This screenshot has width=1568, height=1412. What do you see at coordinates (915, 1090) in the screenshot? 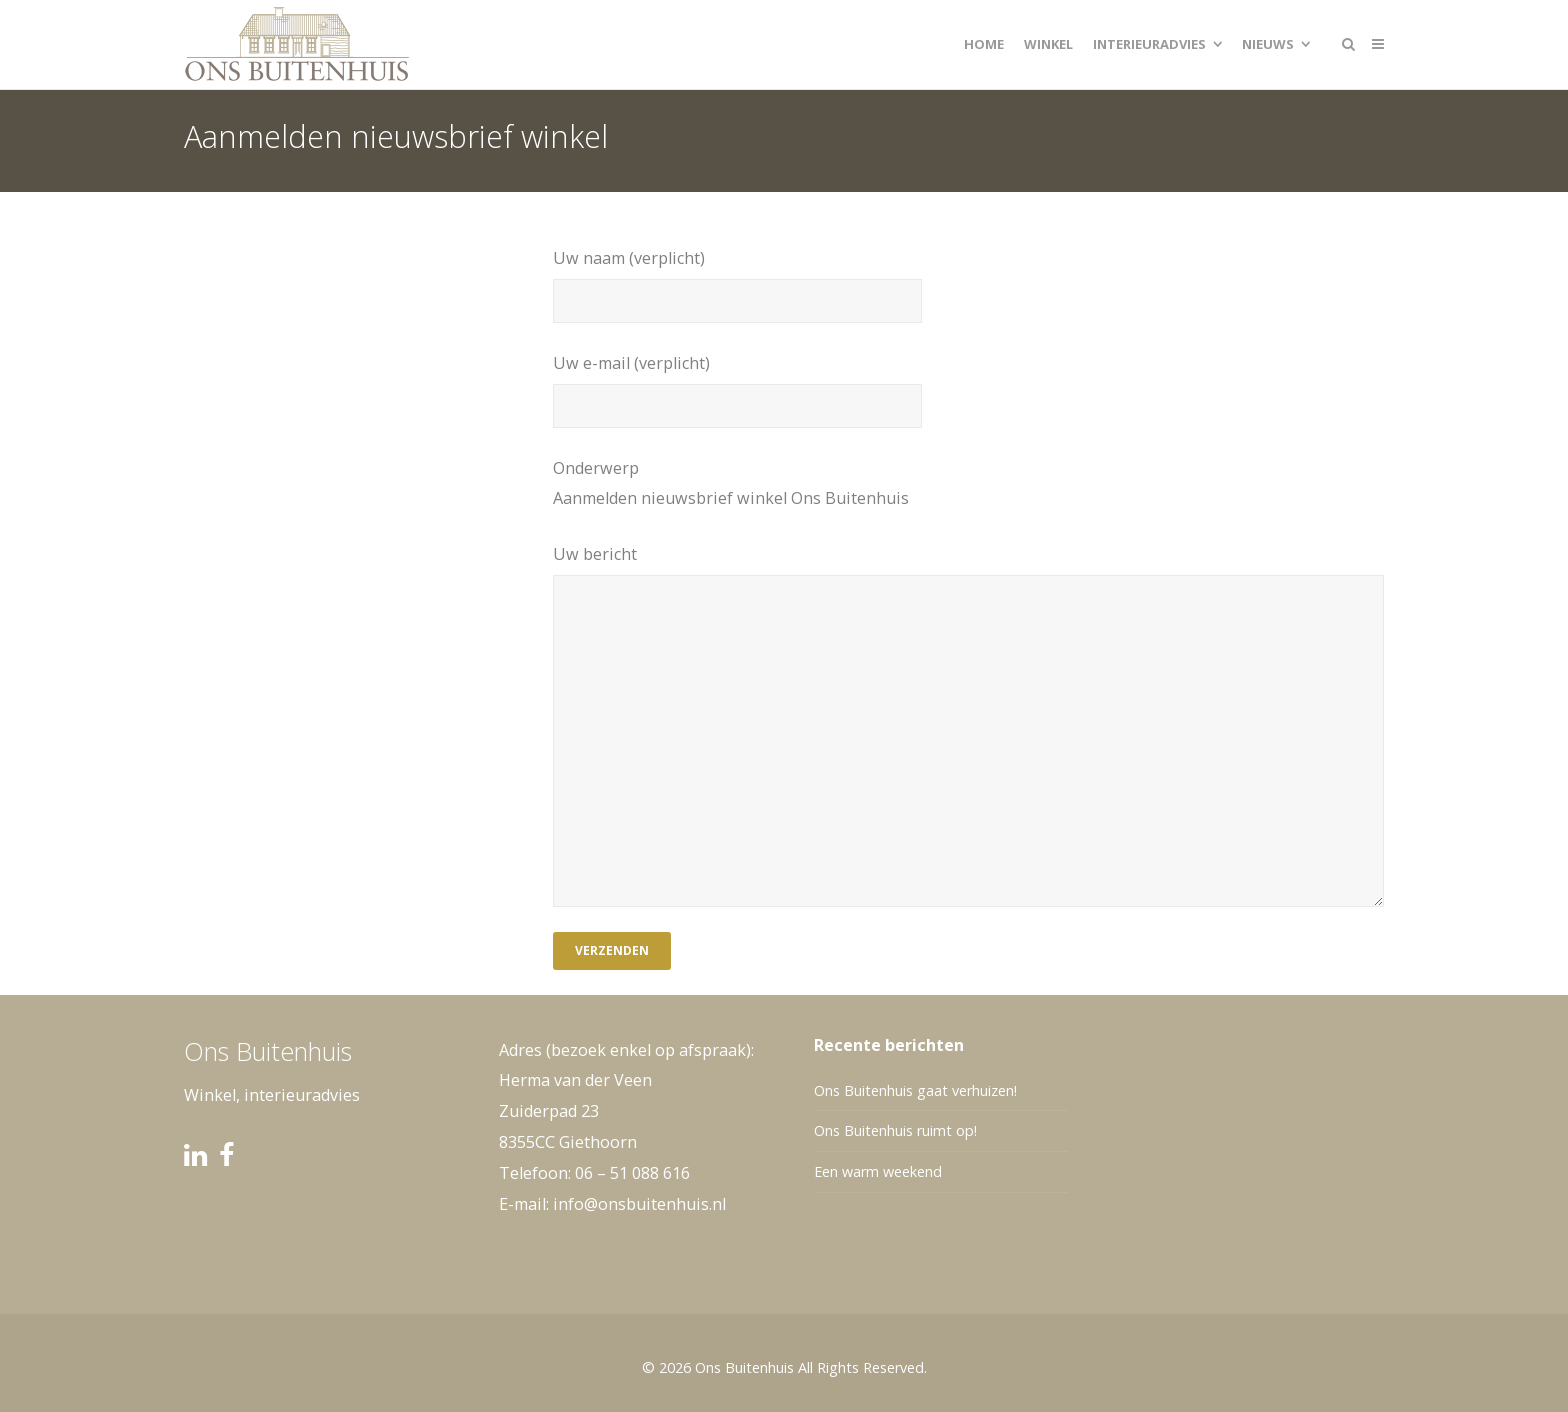
I see `Ons Buitenhuis gaat verhuizen!` at bounding box center [915, 1090].